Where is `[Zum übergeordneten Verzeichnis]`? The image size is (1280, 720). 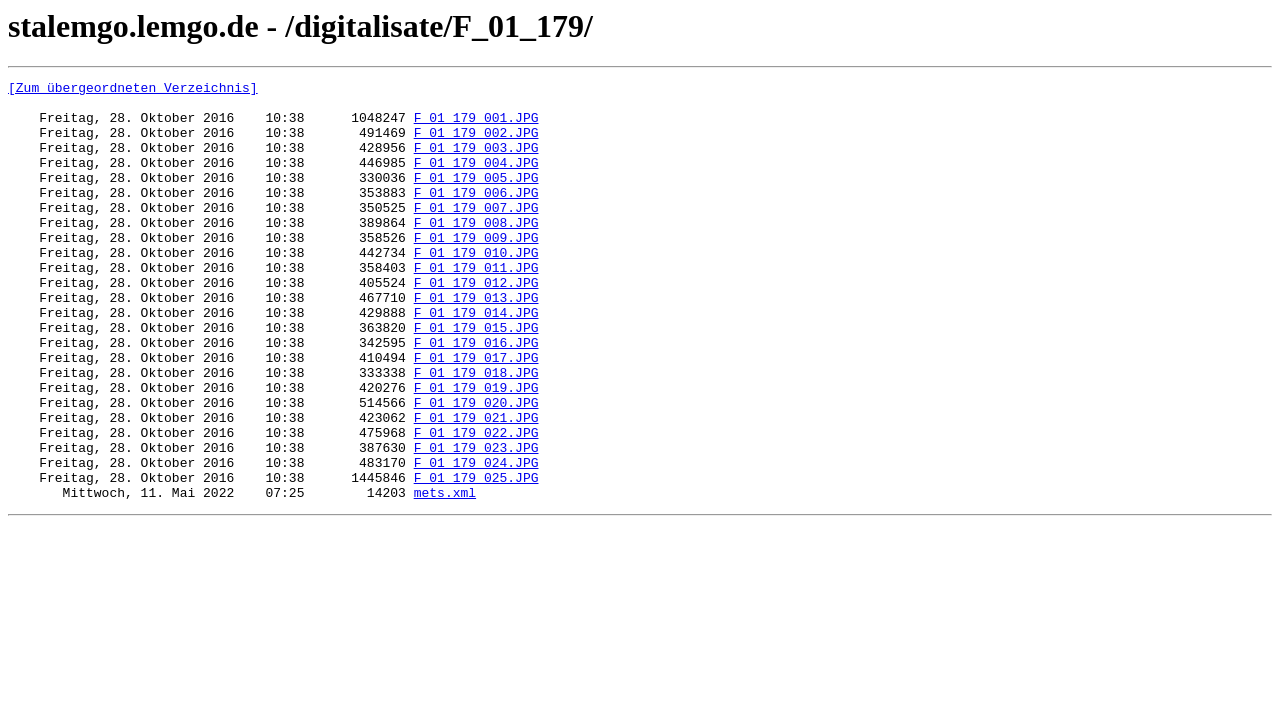 [Zum übergeordneten Verzeichnis] is located at coordinates (133, 90).